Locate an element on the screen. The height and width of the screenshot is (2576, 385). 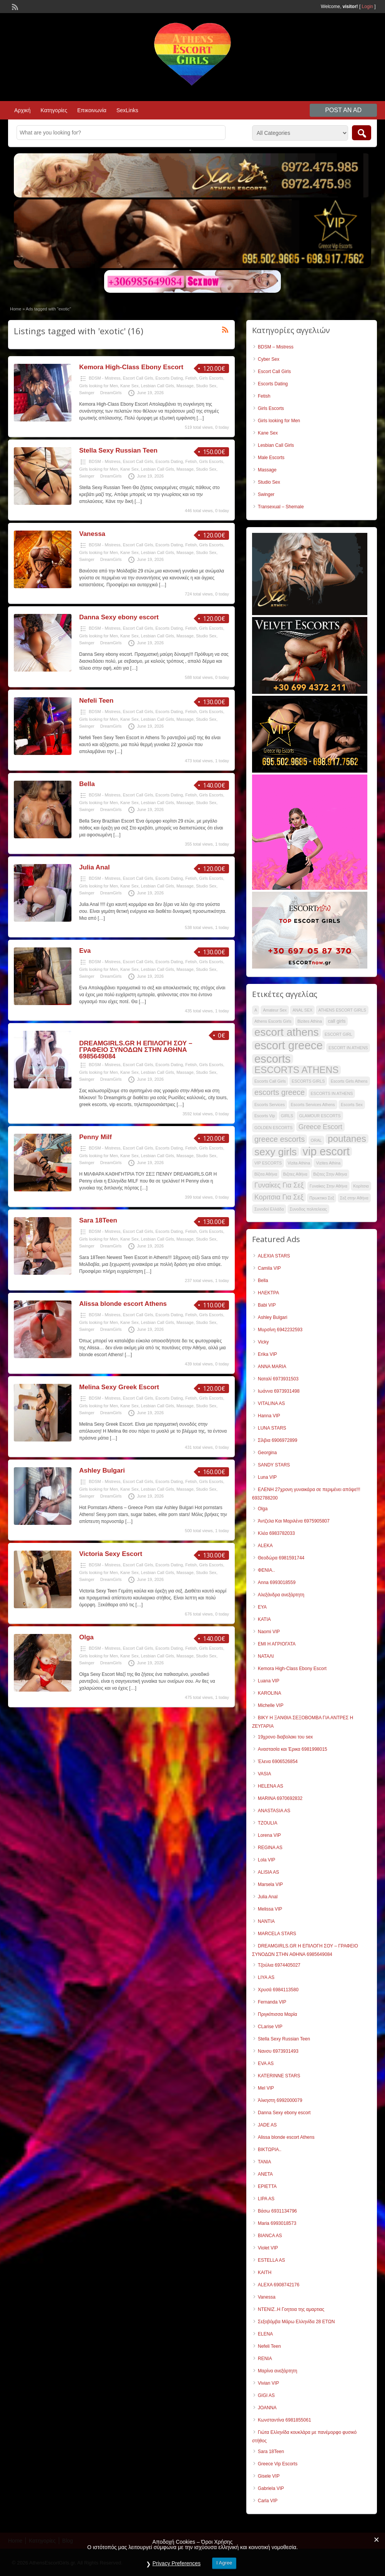
Σεξ στην Αθήνα [Σεξ στην Αθήνα (28 items)] is located at coordinates (354, 1198).